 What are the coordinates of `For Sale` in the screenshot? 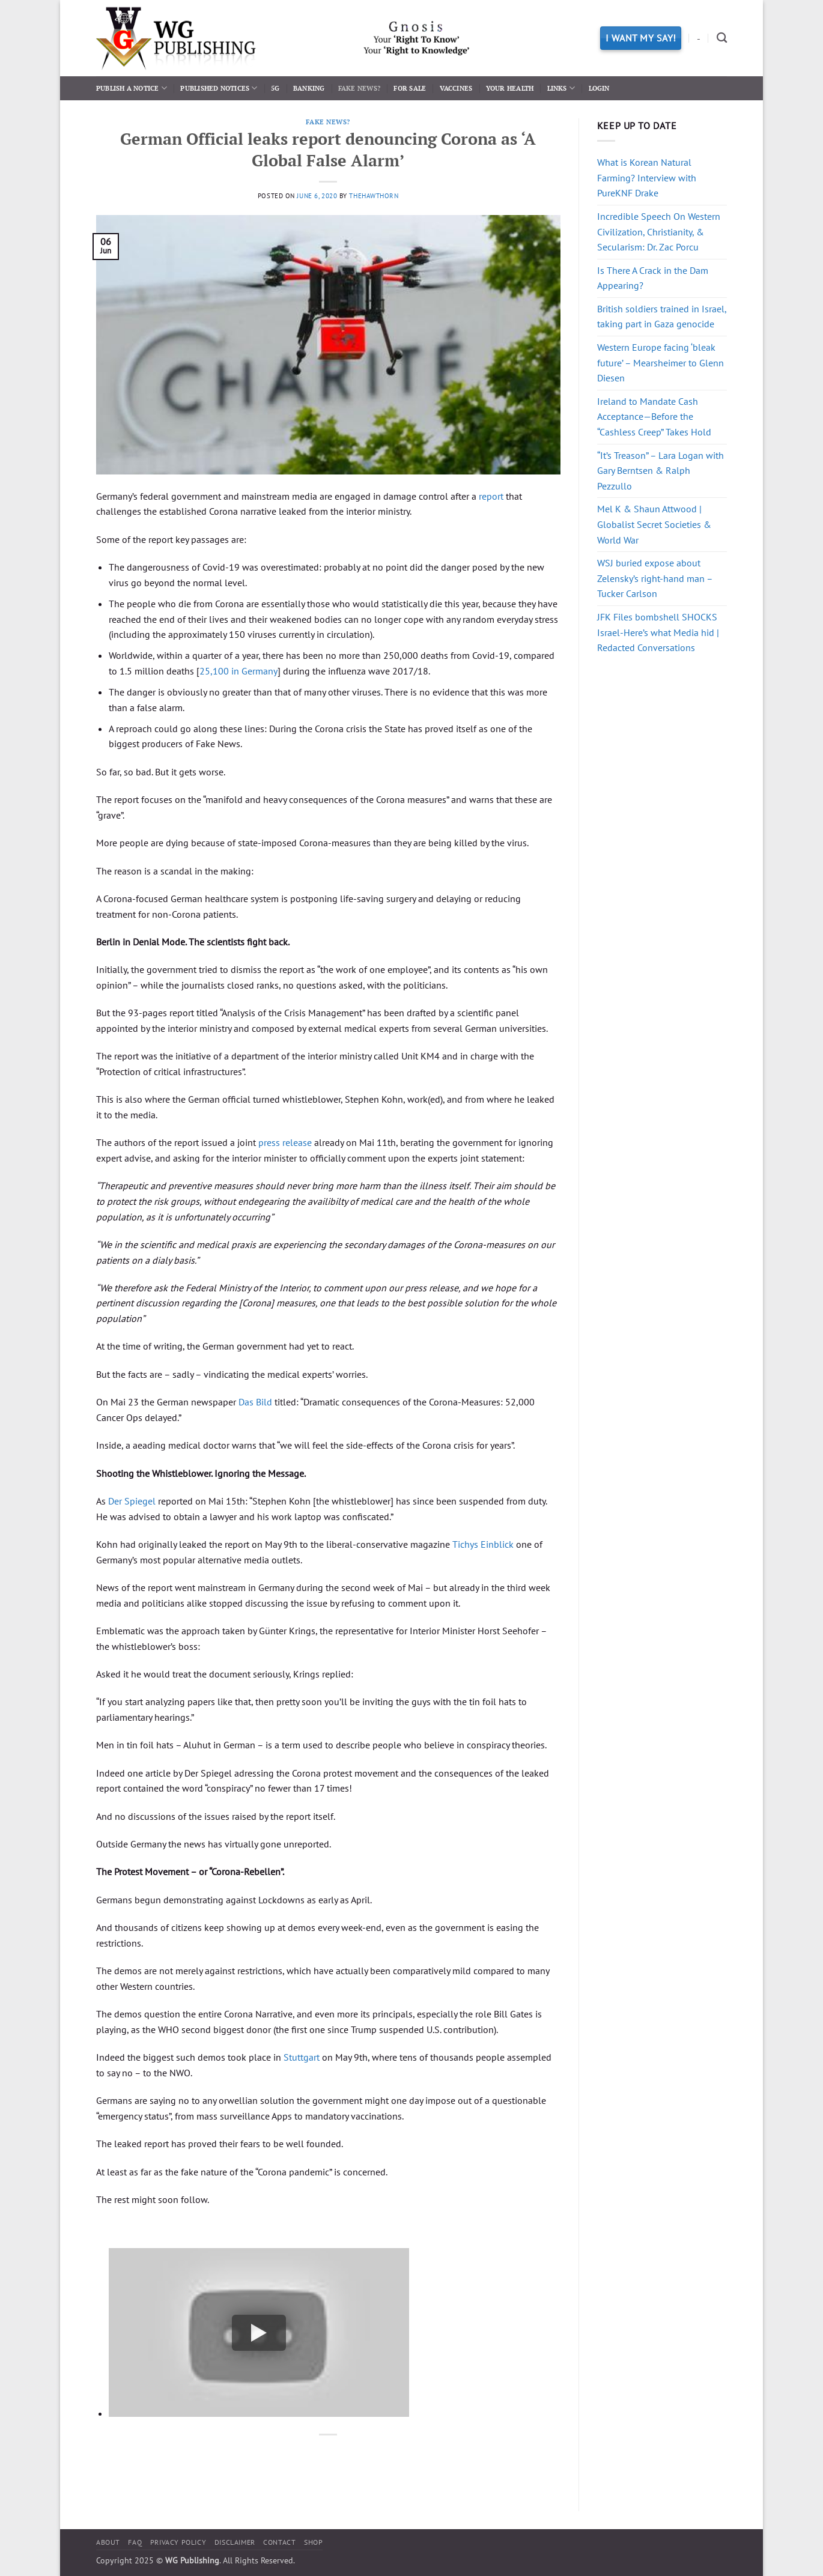 It's located at (409, 87).